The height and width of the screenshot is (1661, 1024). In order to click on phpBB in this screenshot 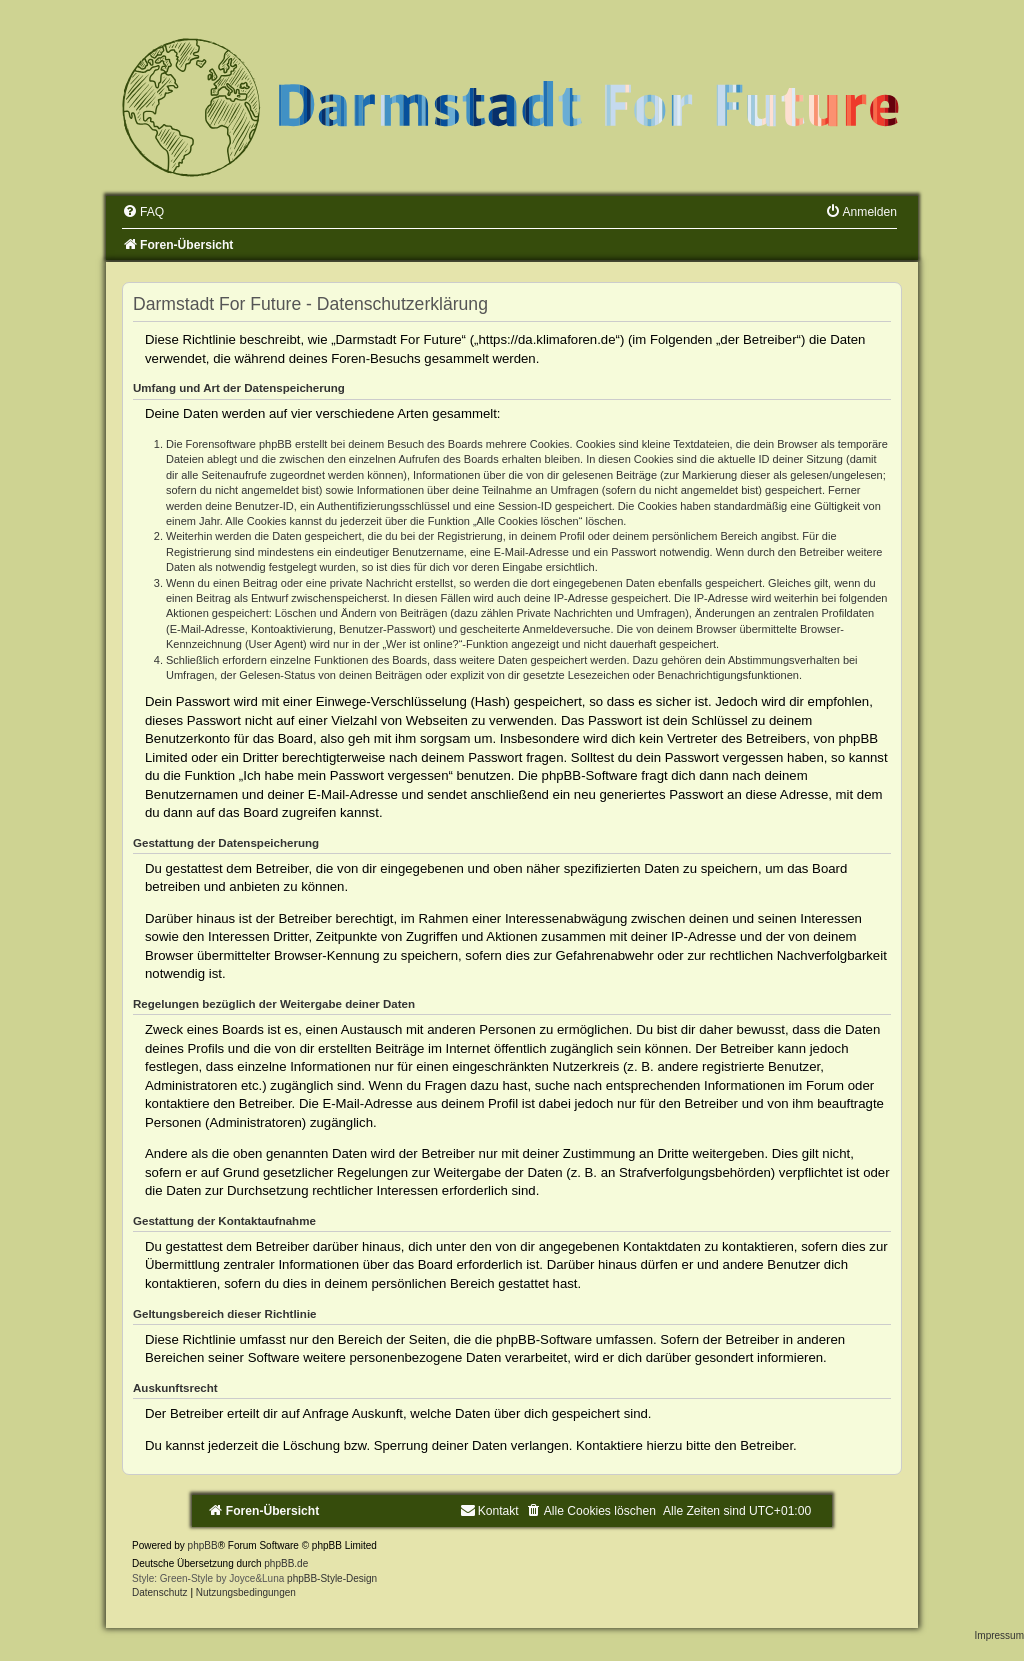, I will do `click(203, 1545)`.